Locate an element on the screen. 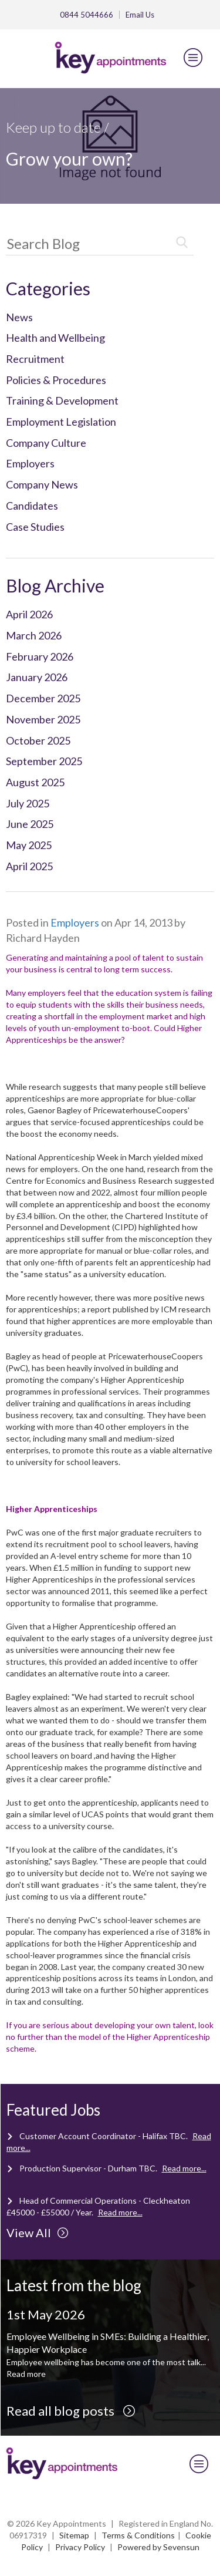  Recruitment is located at coordinates (35, 358).